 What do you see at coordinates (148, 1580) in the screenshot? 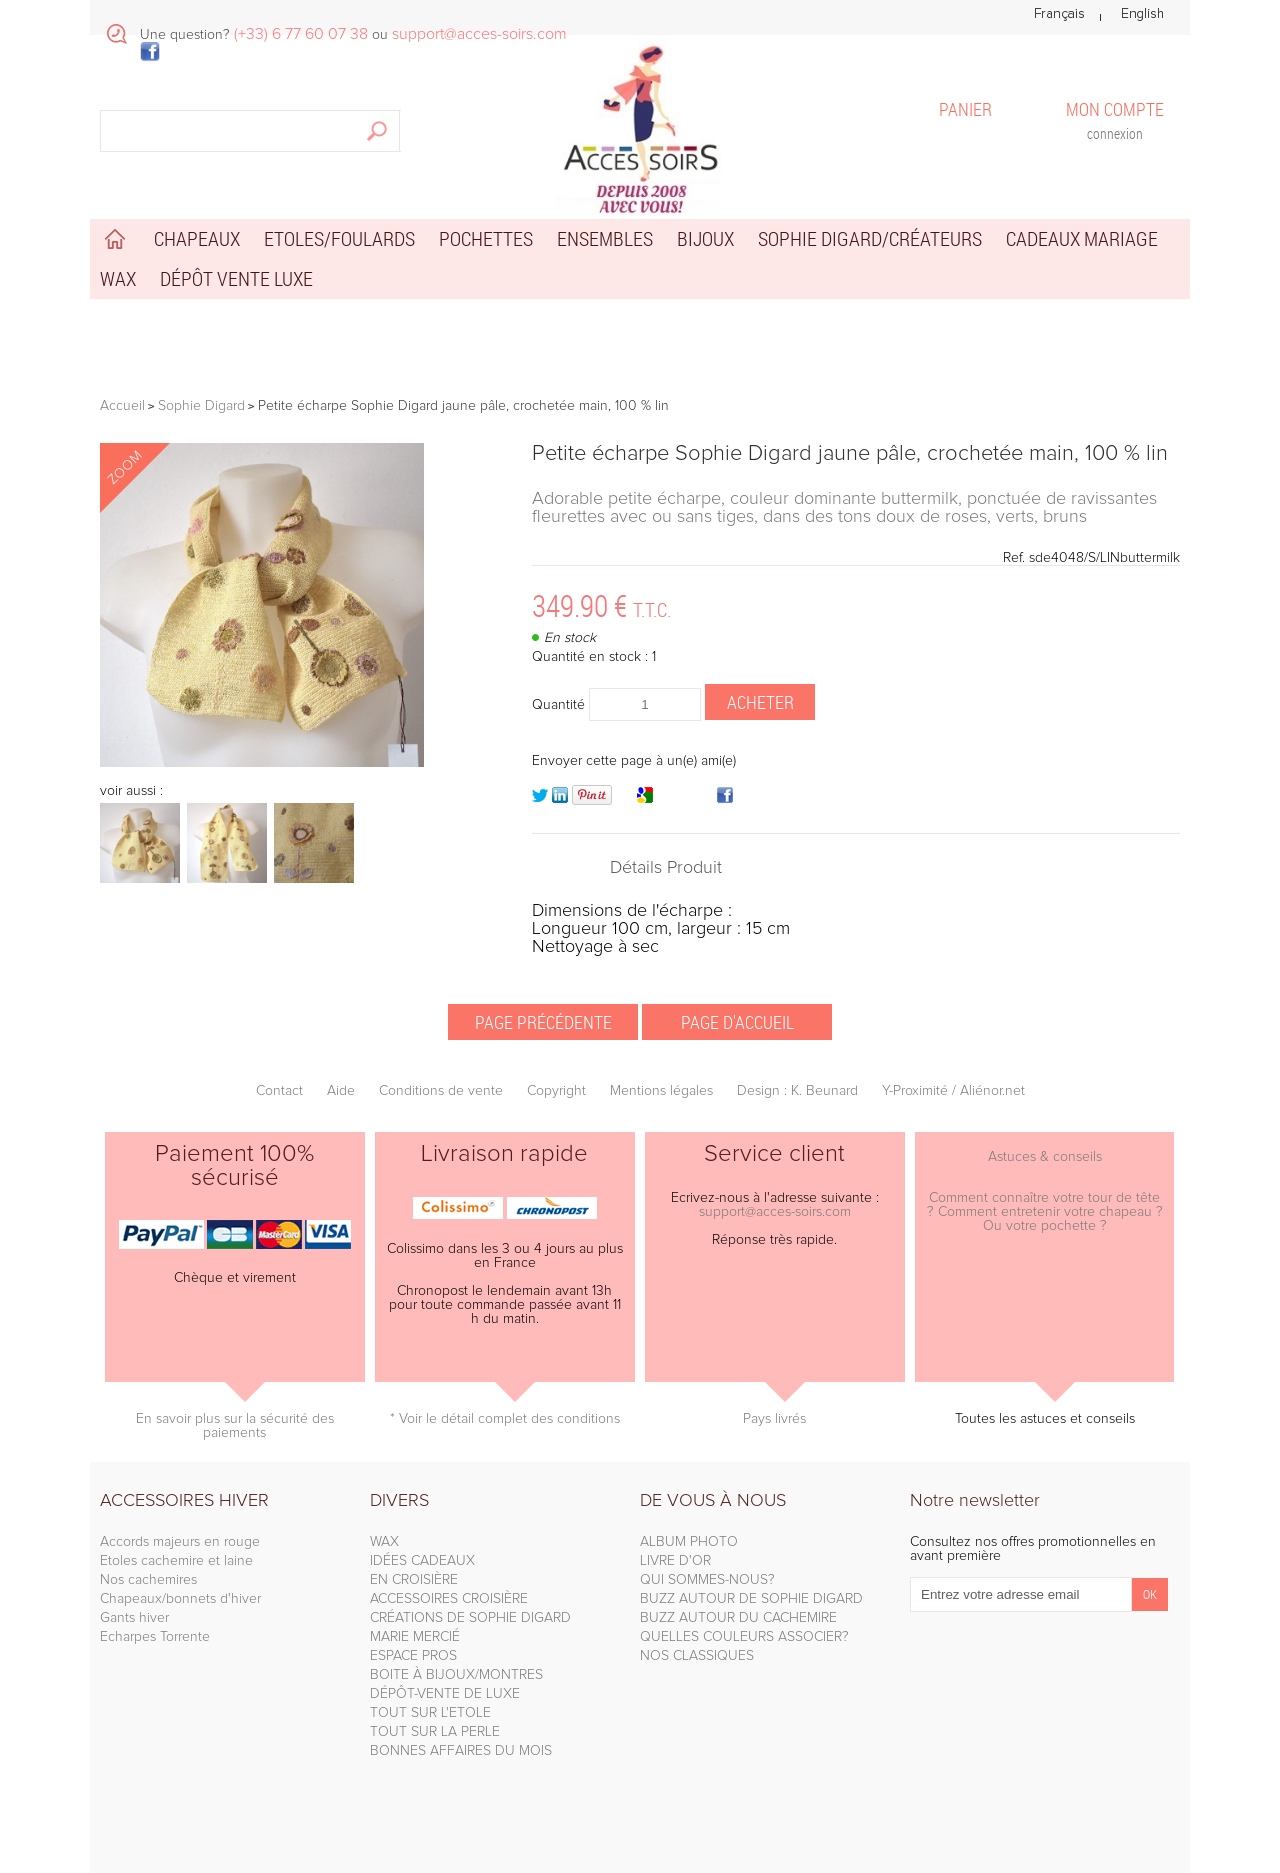
I see `Nos cachemires` at bounding box center [148, 1580].